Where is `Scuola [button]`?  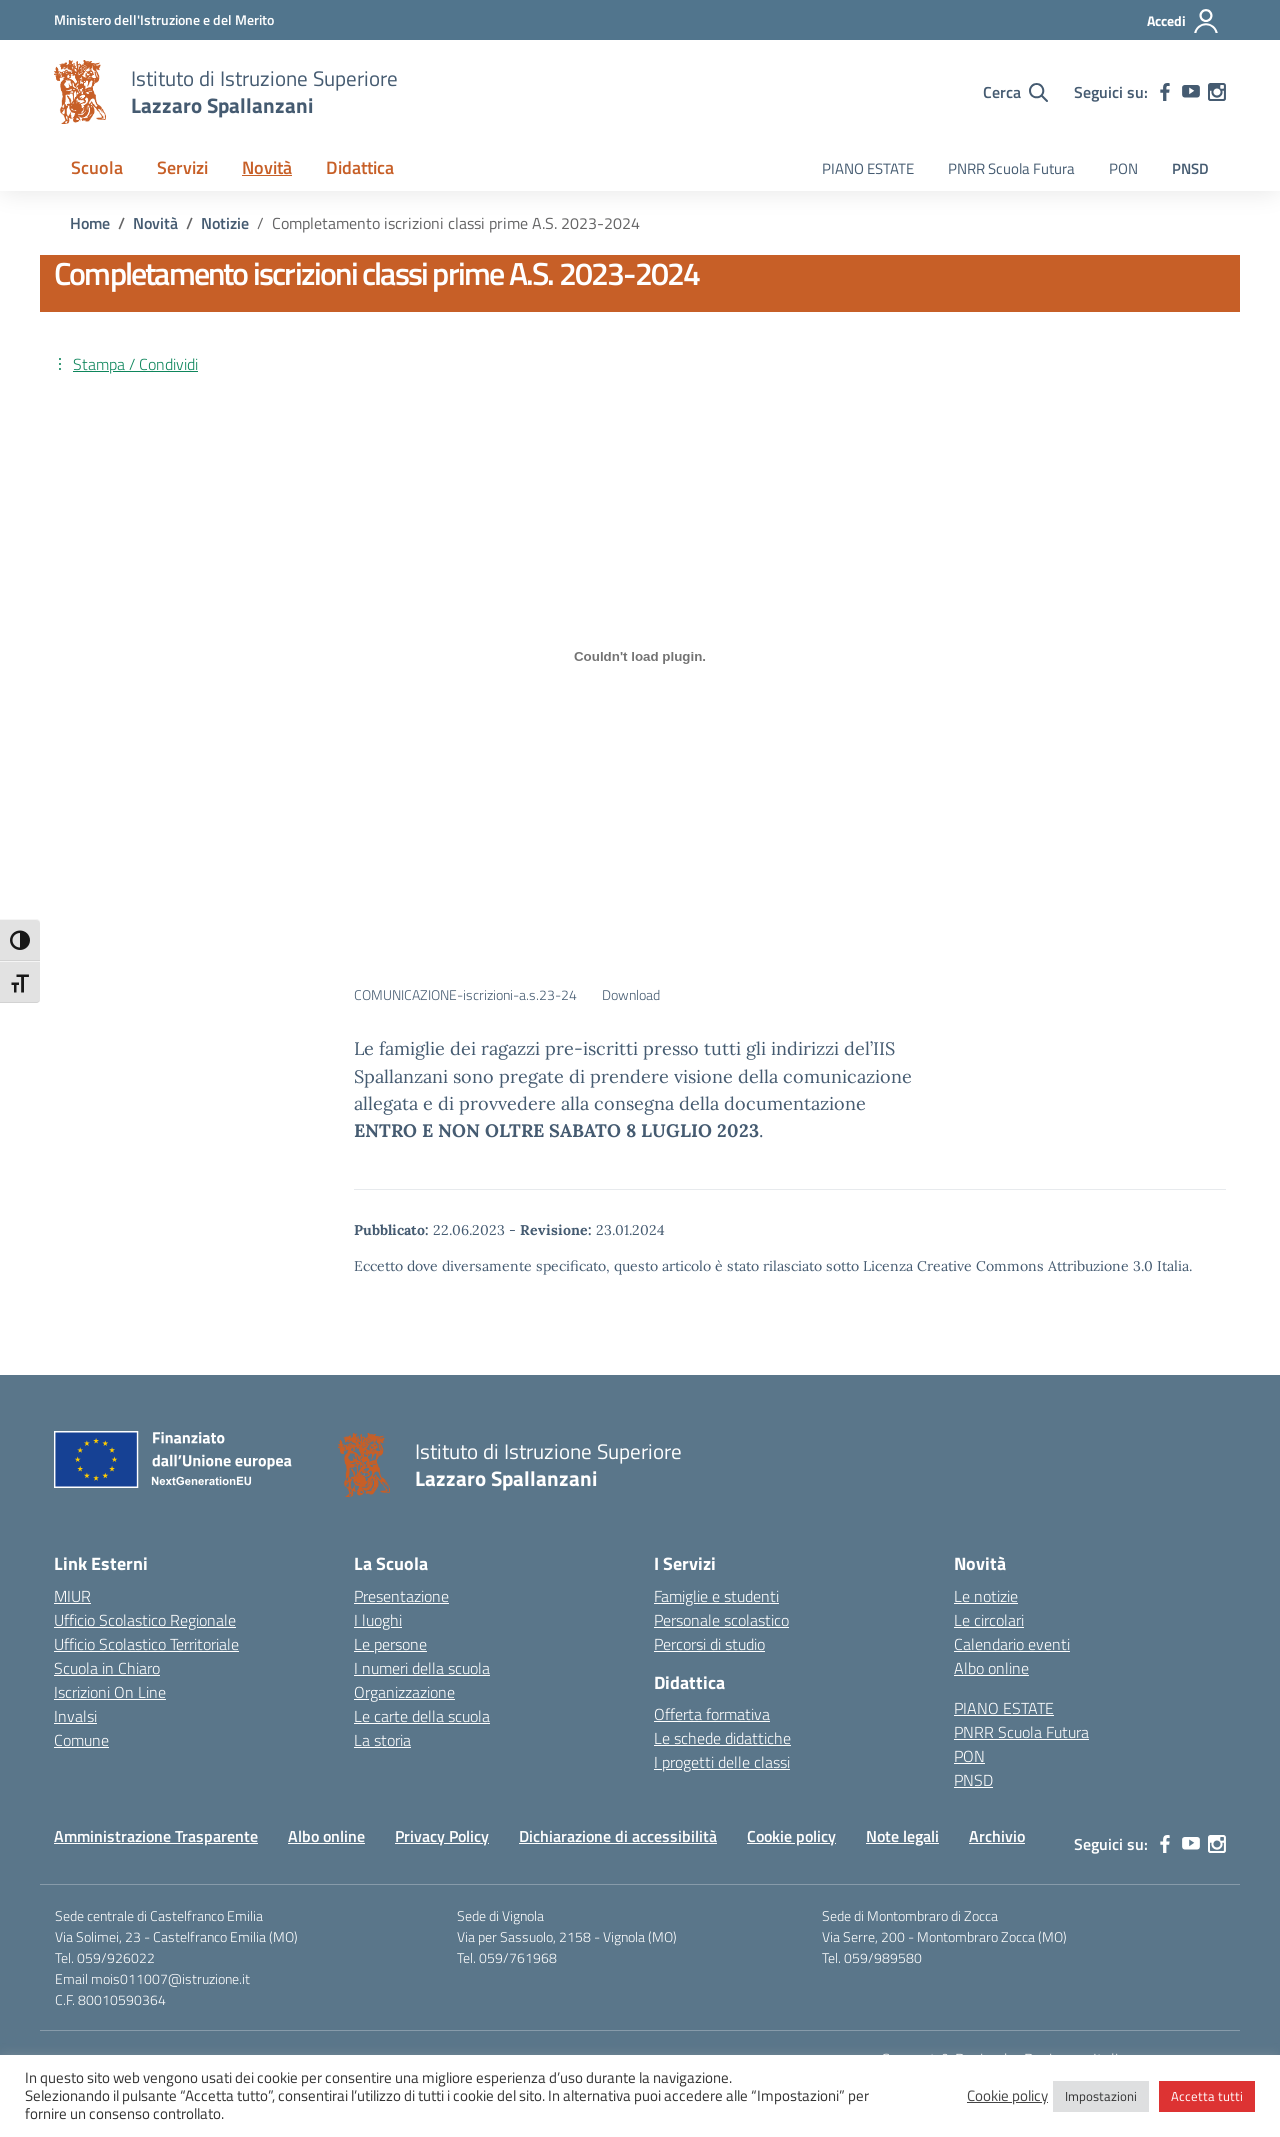
Scuola [button] is located at coordinates (97, 167).